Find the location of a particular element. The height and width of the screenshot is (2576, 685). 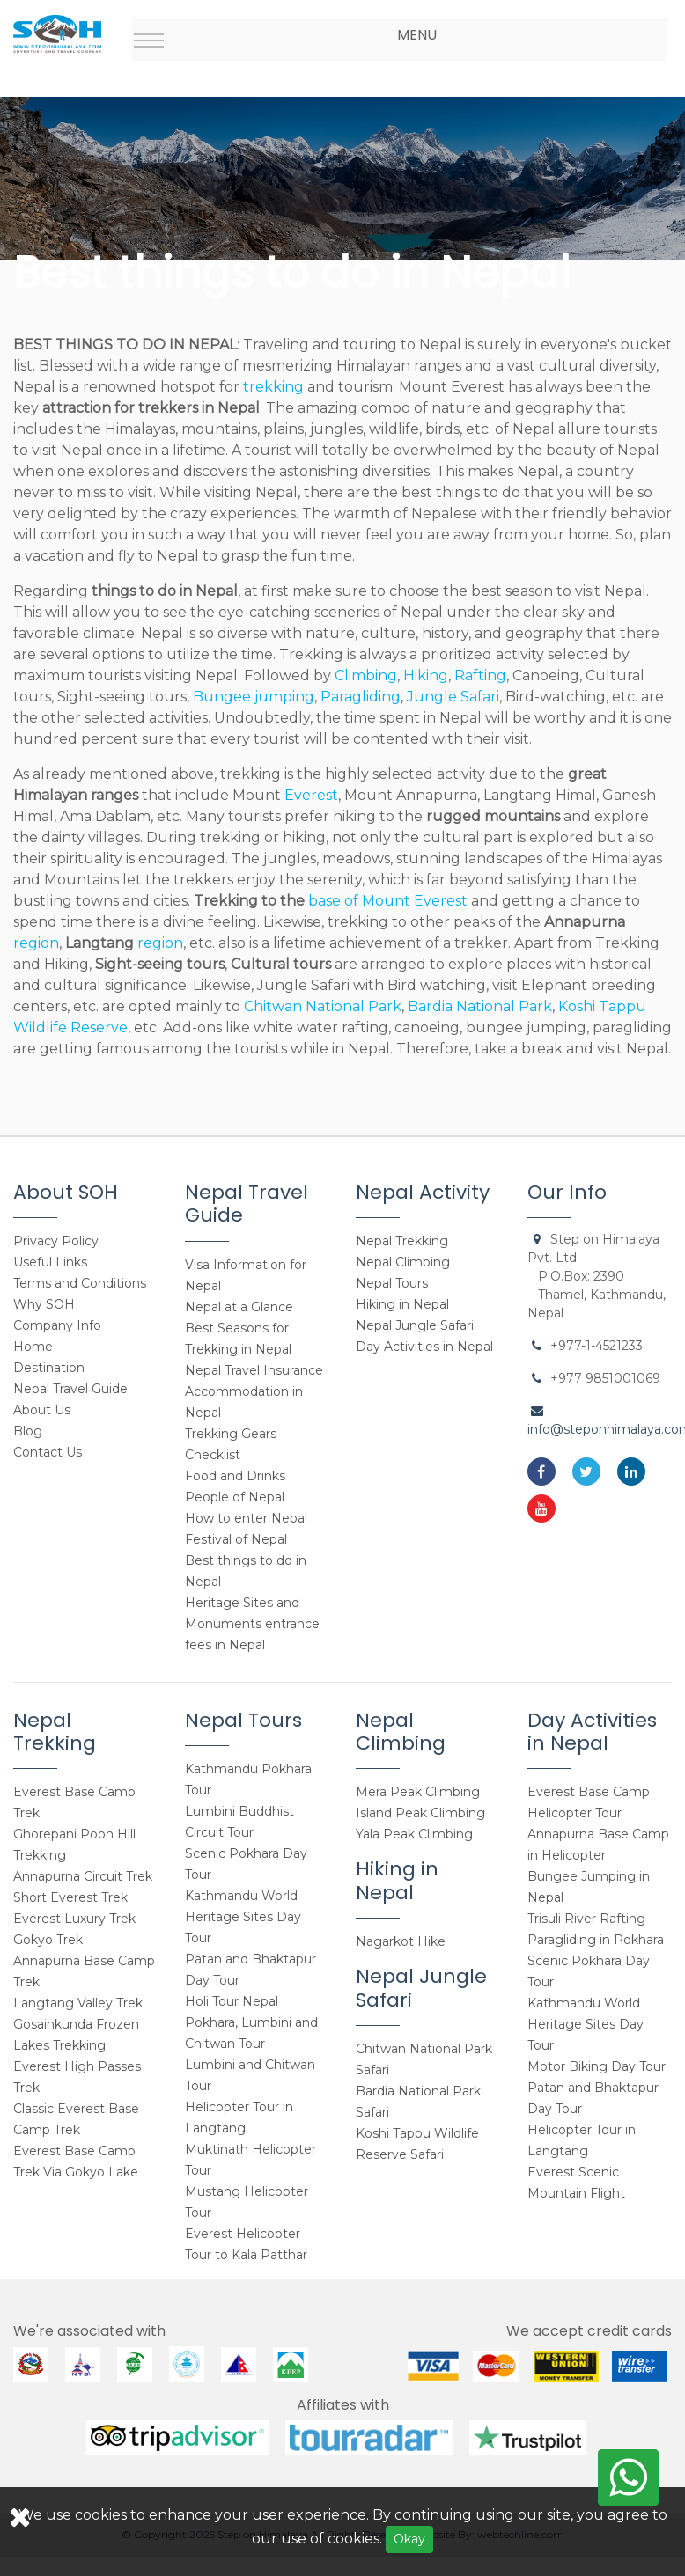

Island Peak Climbing is located at coordinates (420, 1813).